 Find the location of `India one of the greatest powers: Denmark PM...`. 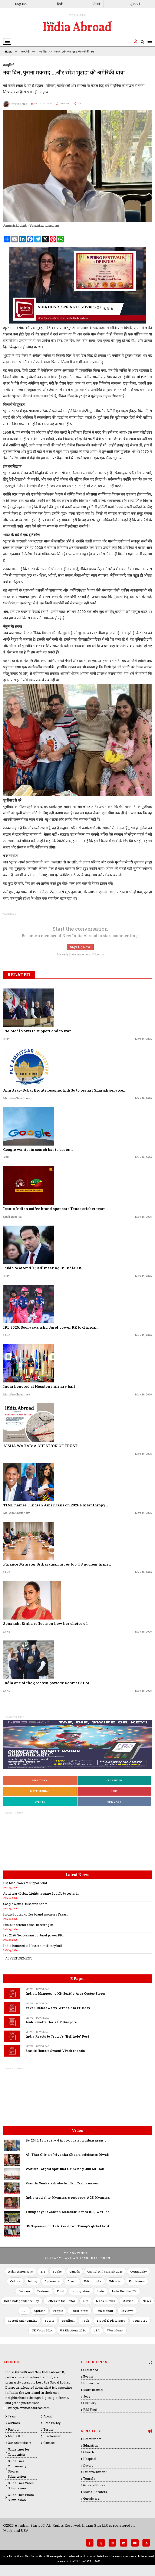

India one of the greatest powers: Denmark PM... is located at coordinates (47, 1682).